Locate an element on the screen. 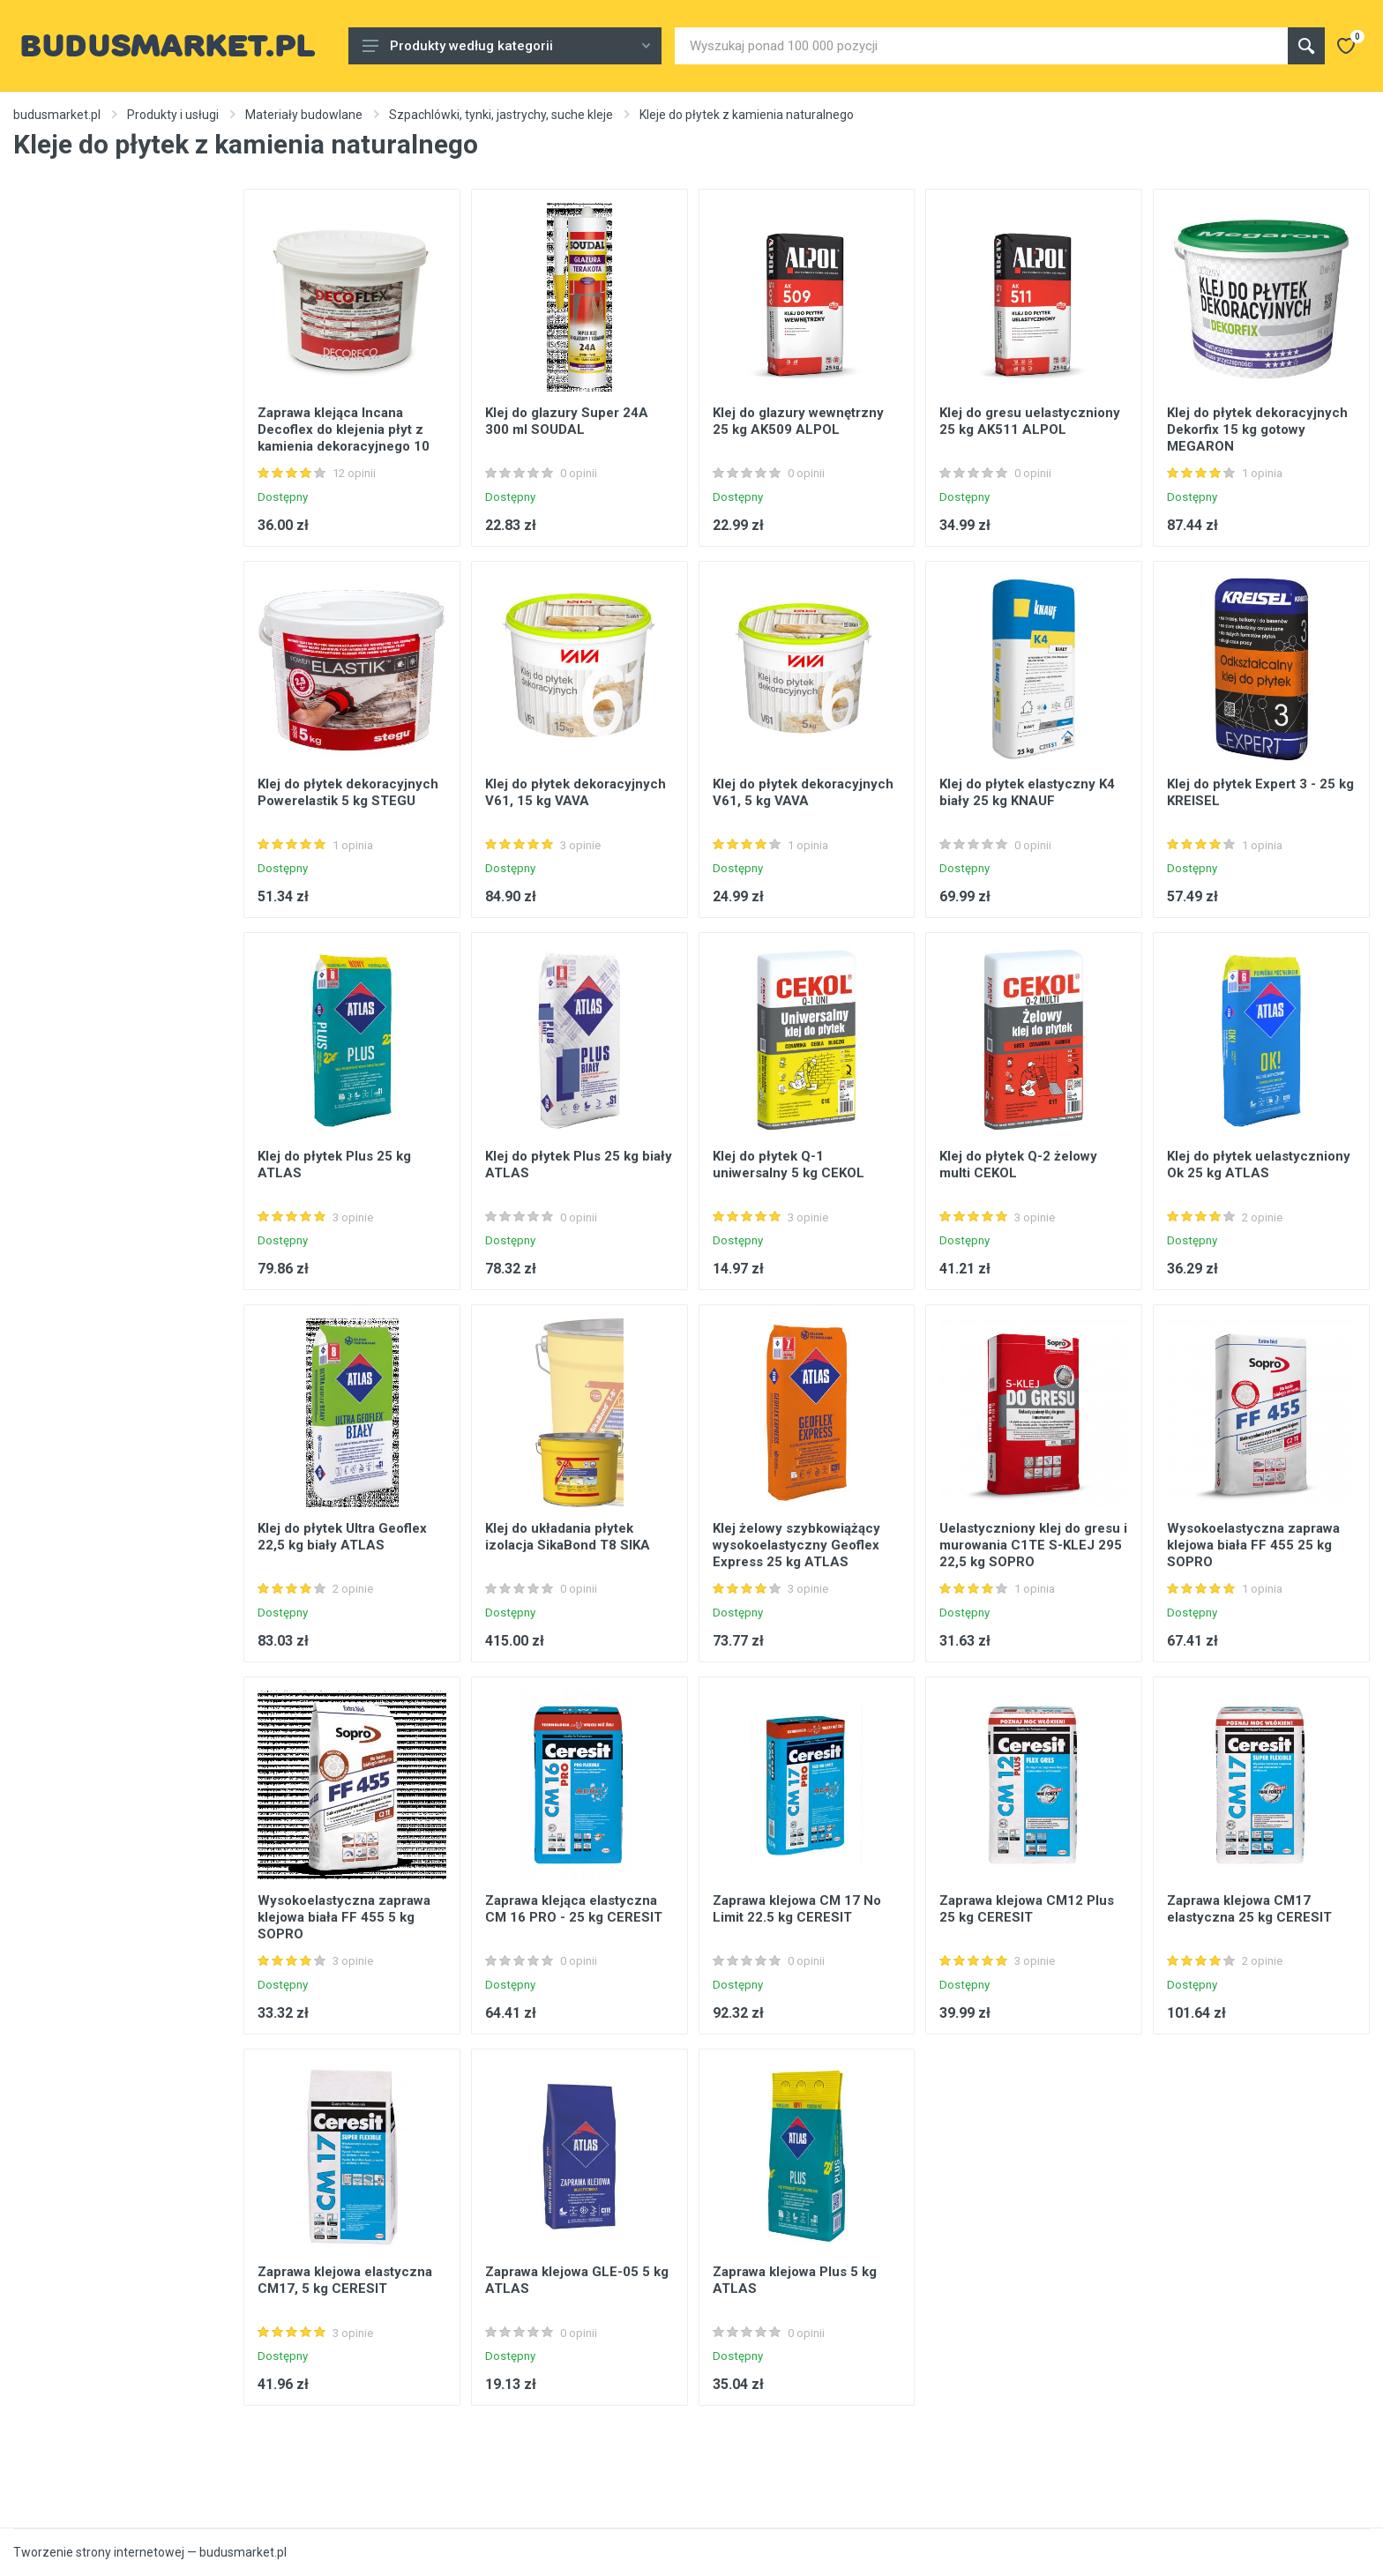 This screenshot has width=1383, height=2576. Zaprawa klejąca elastyczna CM 16 PRO - 25 kg CERESIT is located at coordinates (573, 1909).